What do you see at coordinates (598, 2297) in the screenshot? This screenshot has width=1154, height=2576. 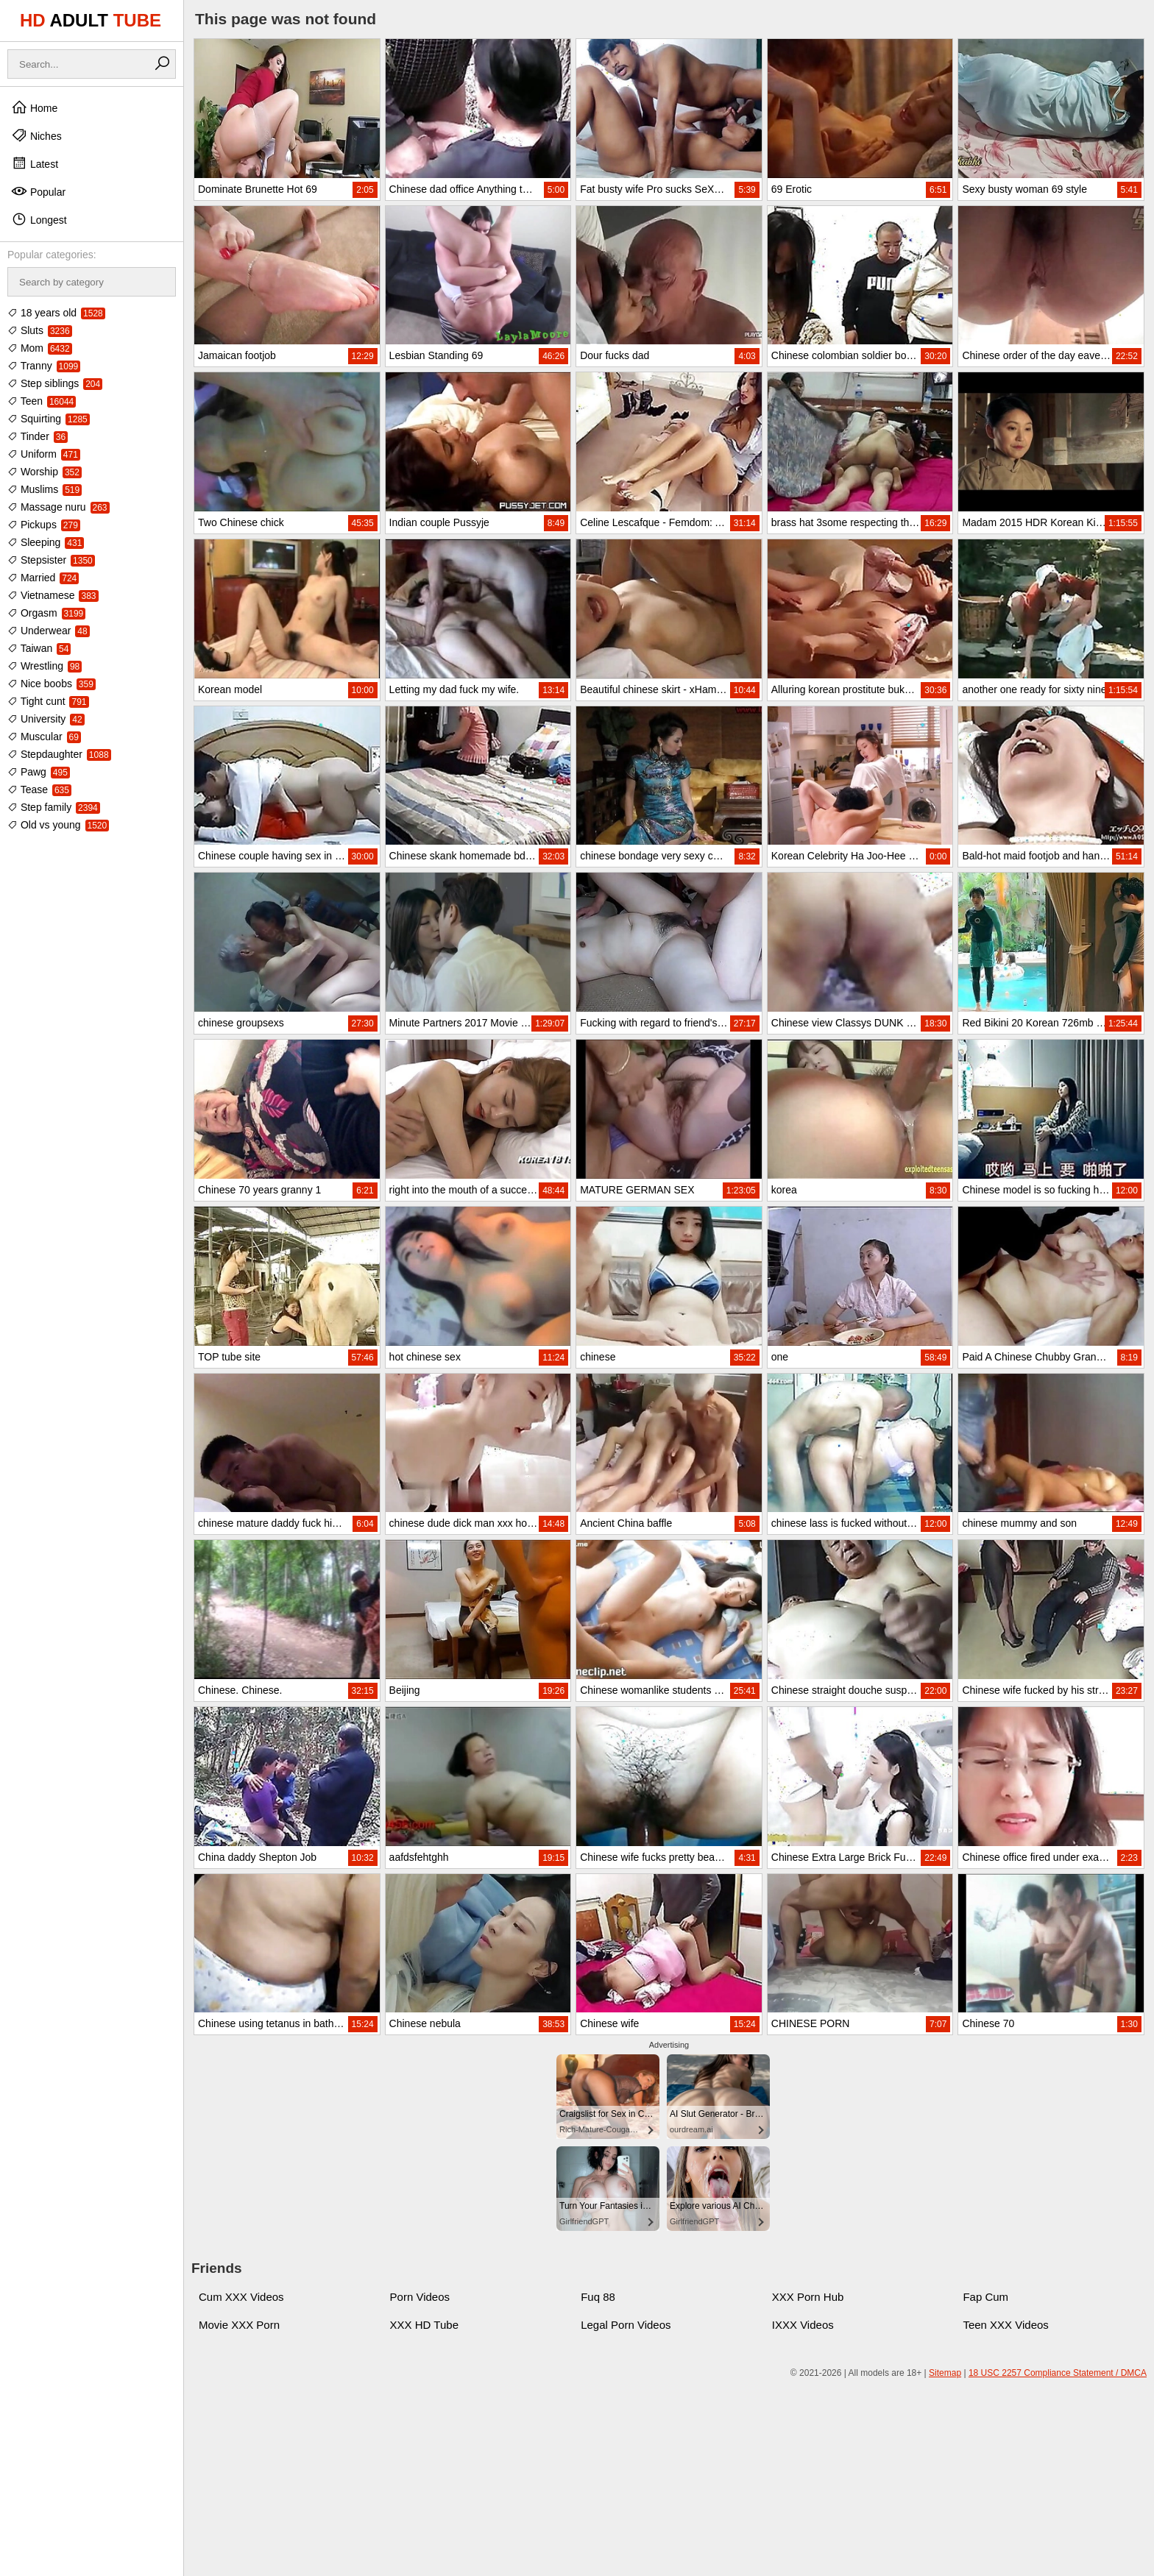 I see `Fuq 88` at bounding box center [598, 2297].